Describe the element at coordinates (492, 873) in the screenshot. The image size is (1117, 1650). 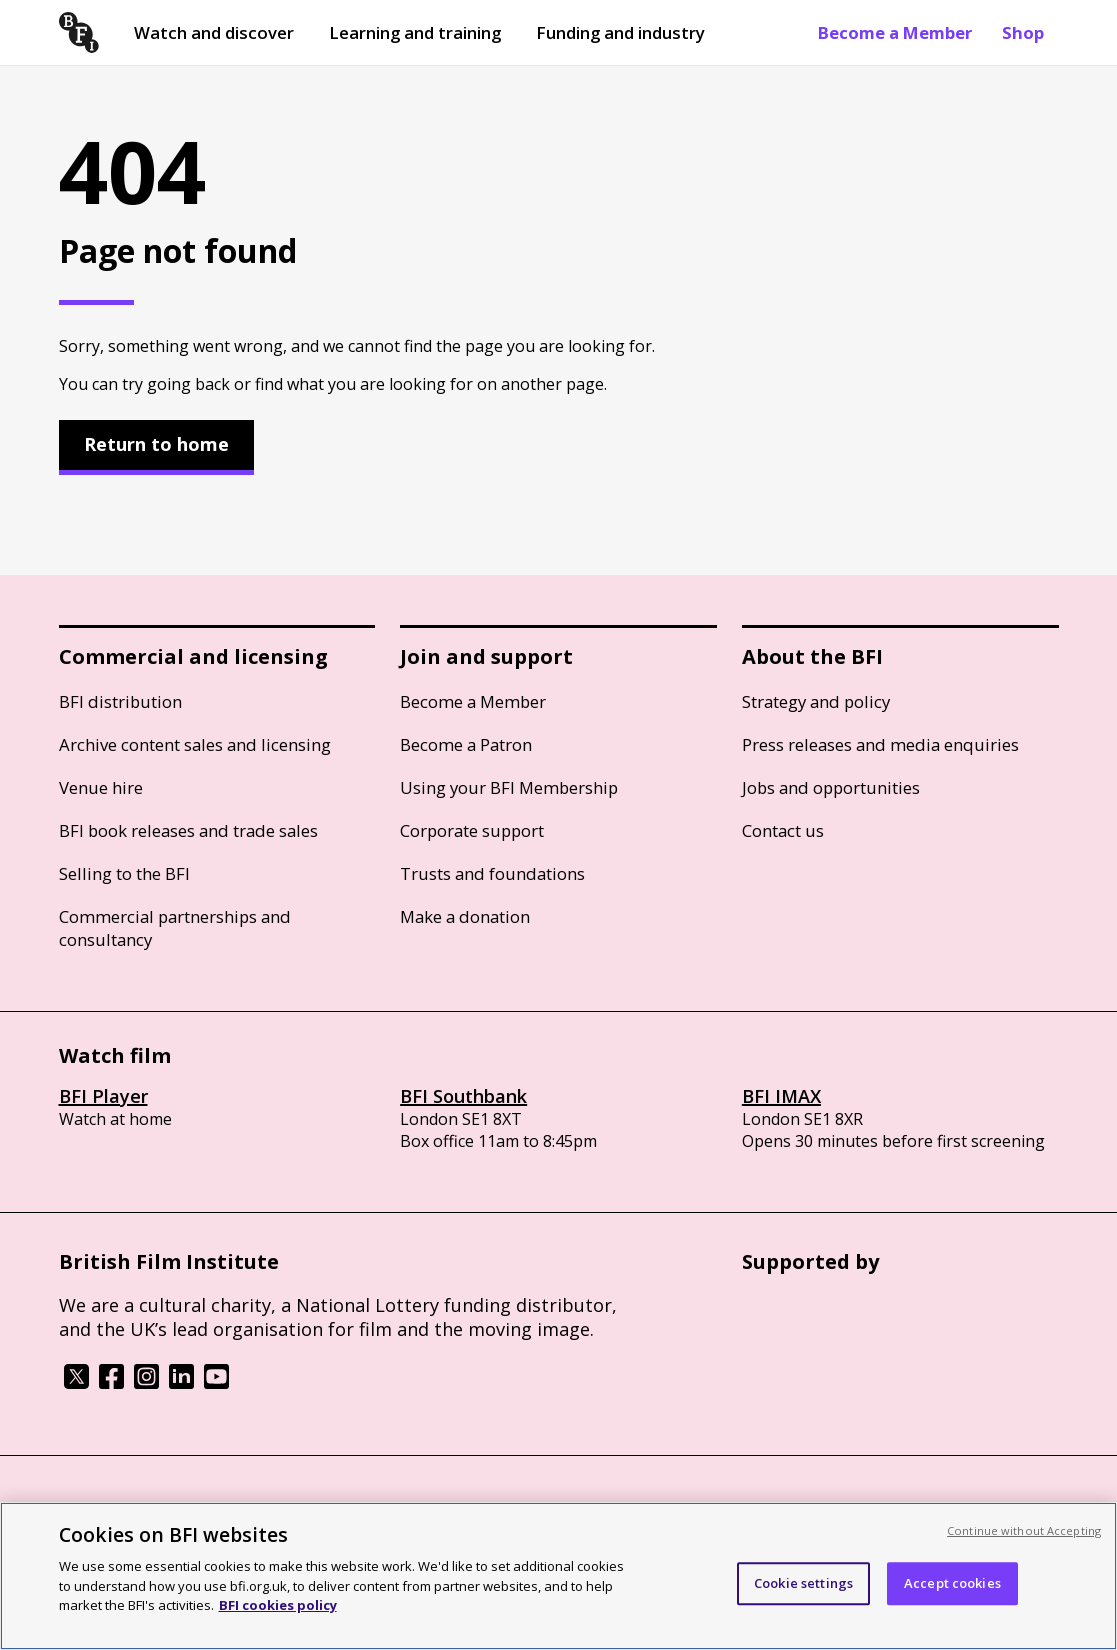
I see `Trusts and foundations` at that location.